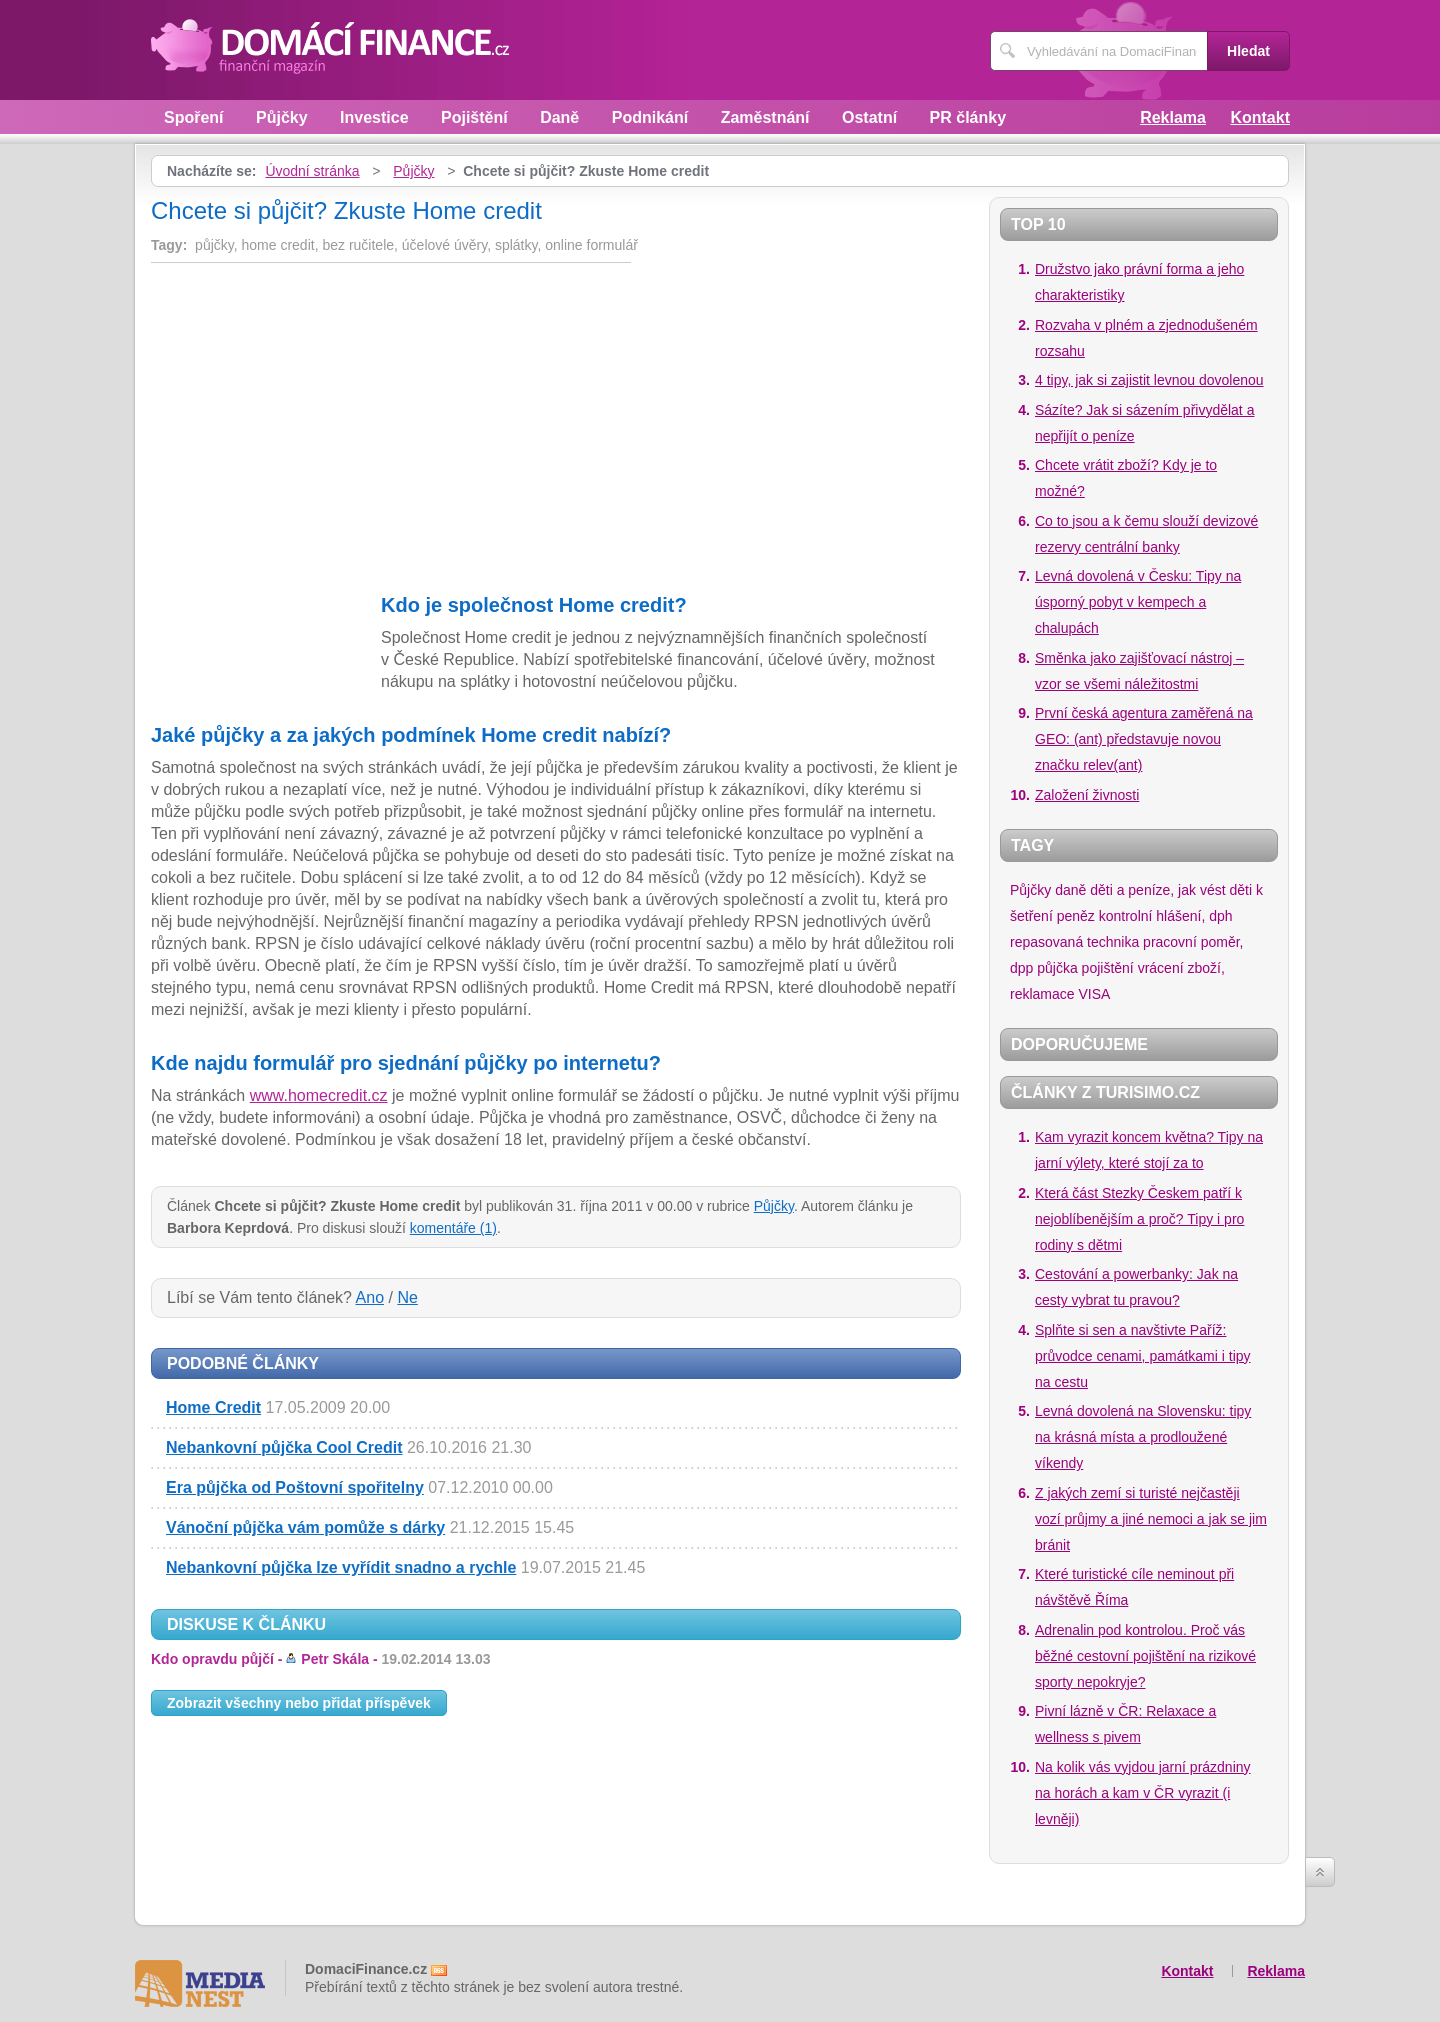 The image size is (1440, 2022). What do you see at coordinates (1151, 1519) in the screenshot?
I see `Z jakých zemí si turisté nejčastěji vozí průjmy a jiné nemoci a jak se jim bránit` at bounding box center [1151, 1519].